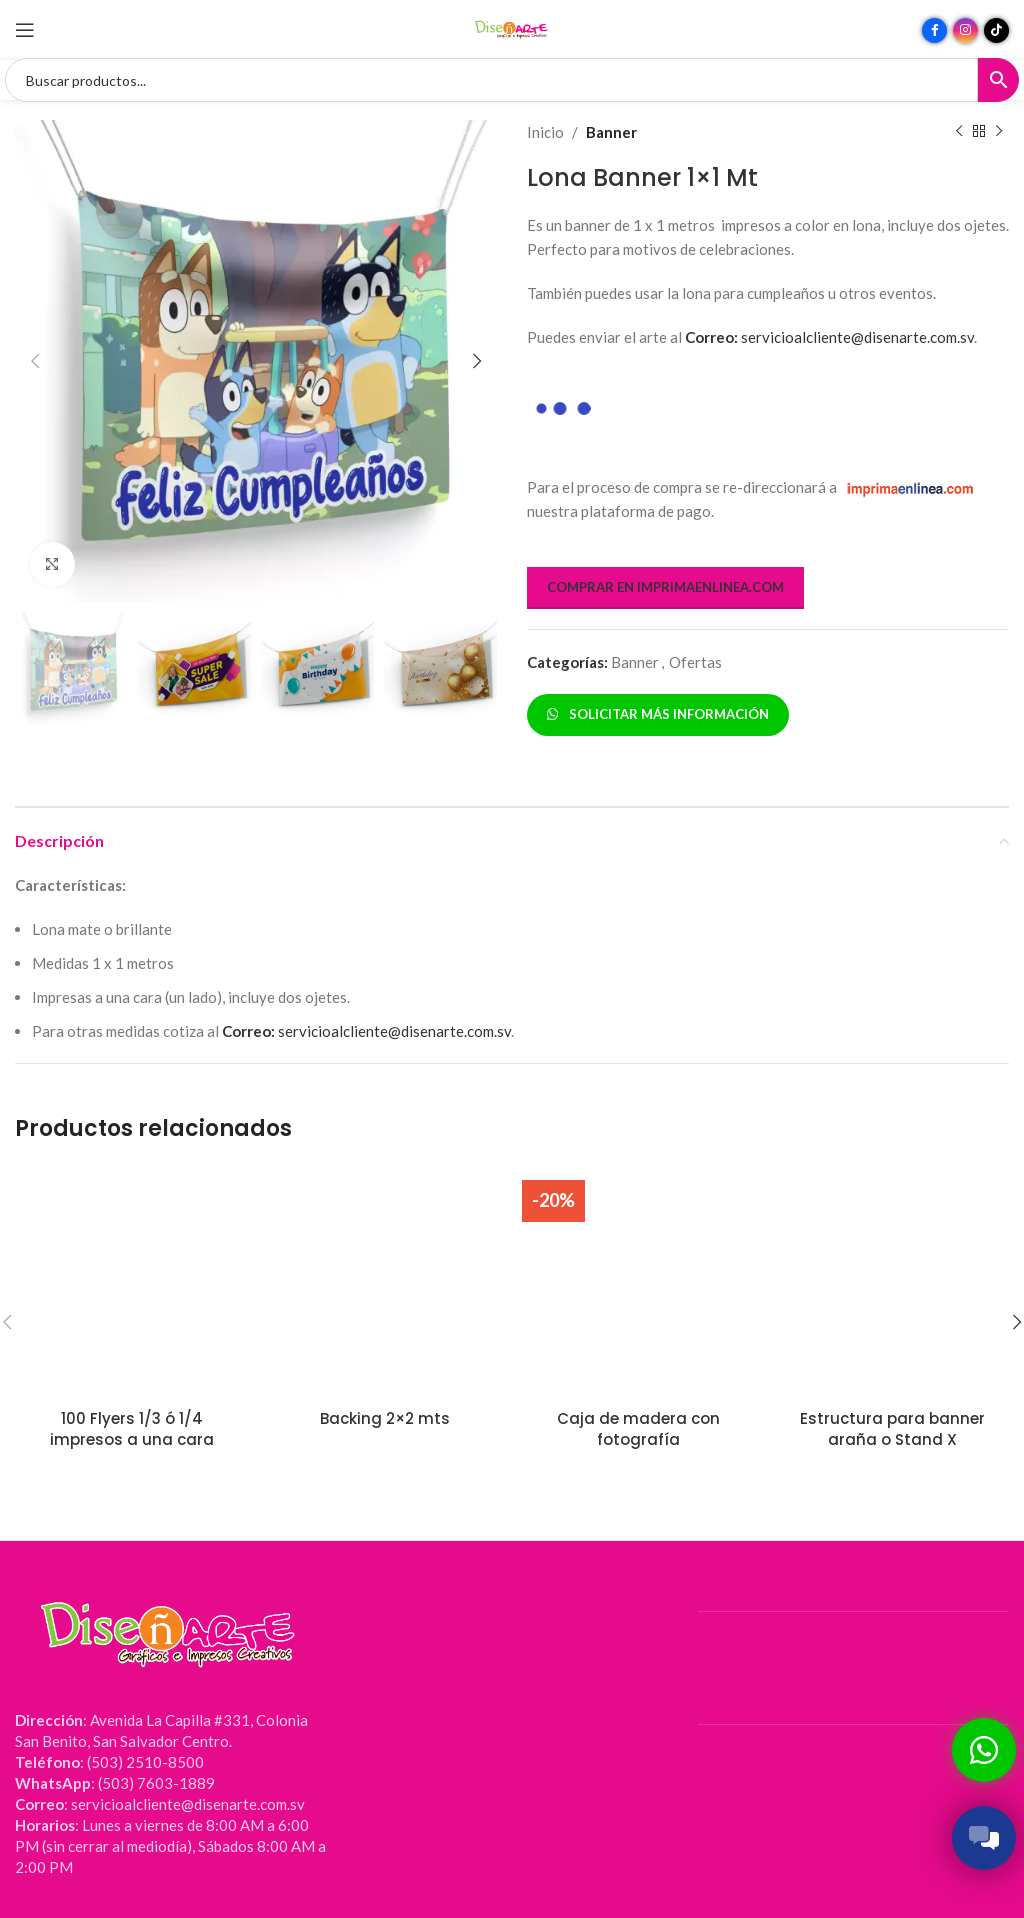 The width and height of the screenshot is (1024, 1918). I want to click on Estructura para banner araña o Stand X, so click(892, 1429).